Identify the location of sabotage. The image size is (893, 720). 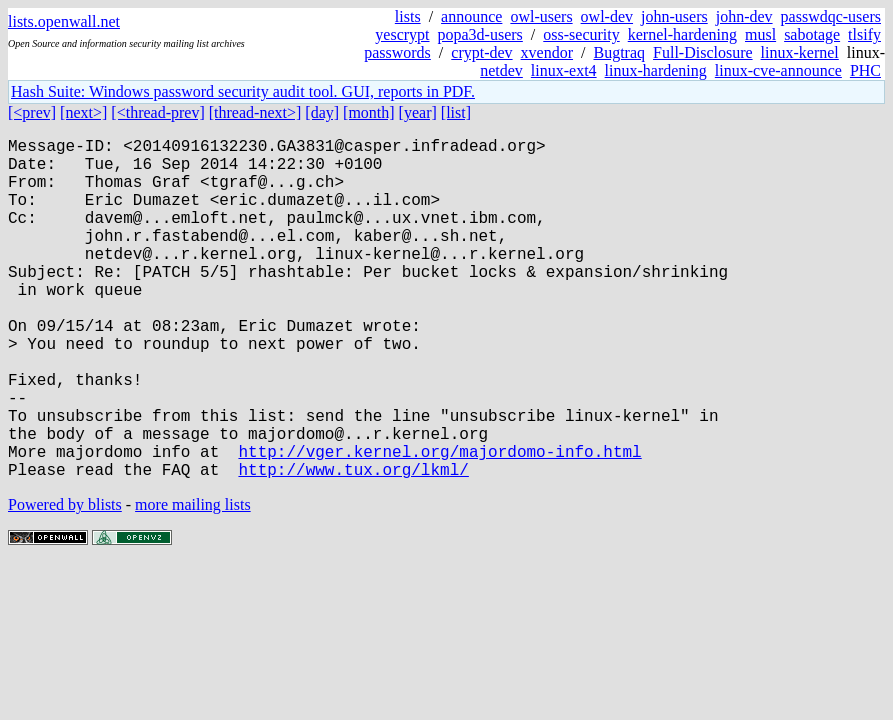
(812, 34).